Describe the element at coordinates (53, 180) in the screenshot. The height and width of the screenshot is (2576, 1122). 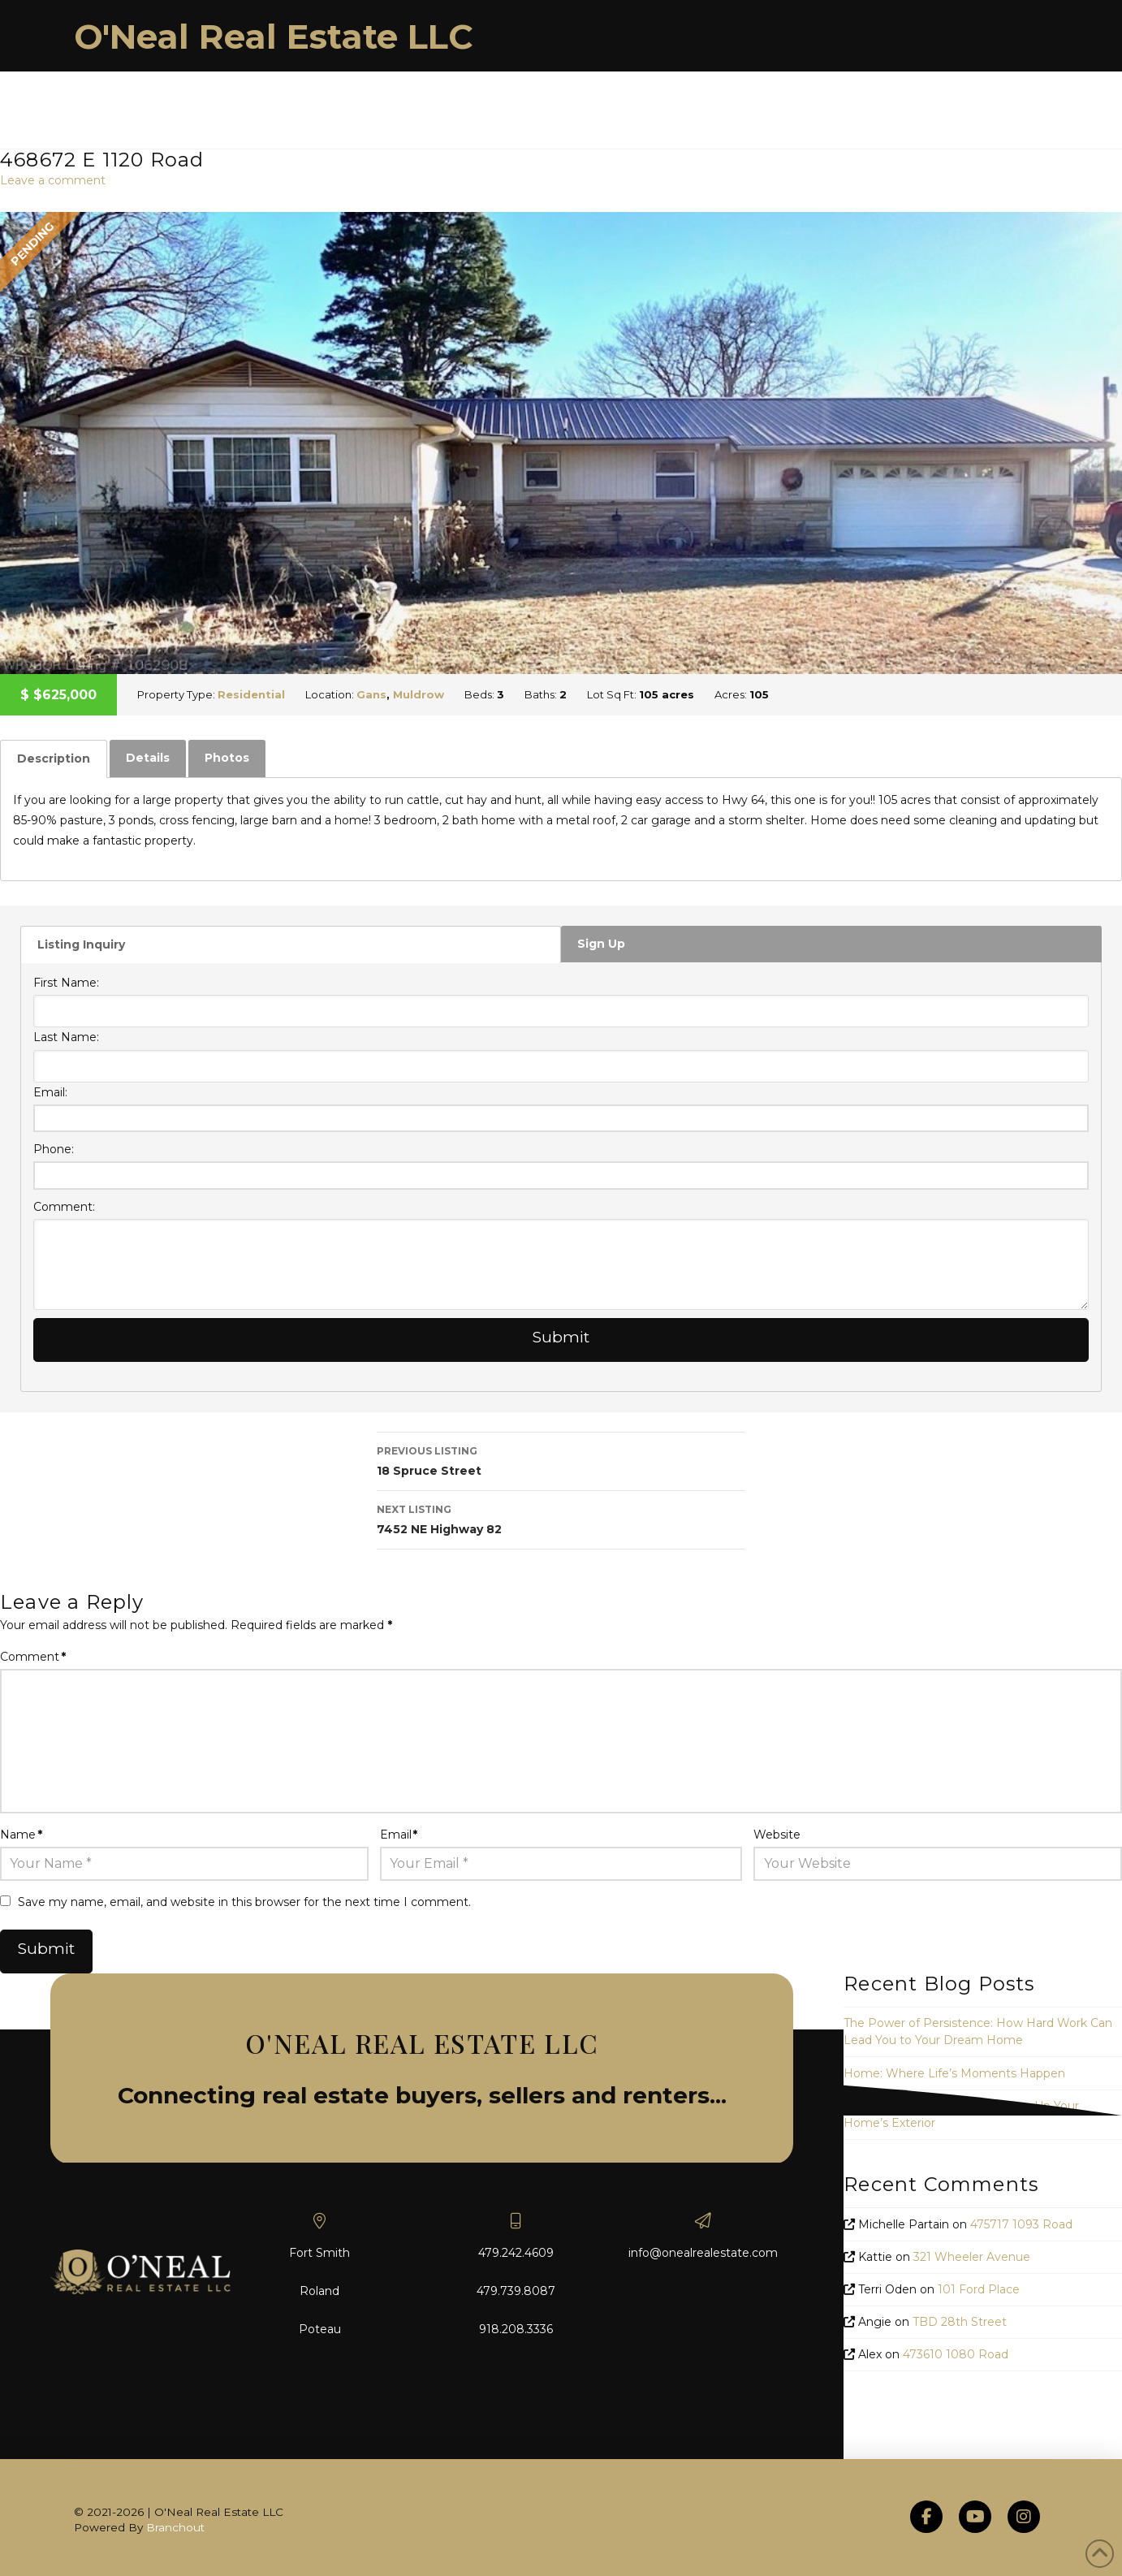
I see `Leave a comment` at that location.